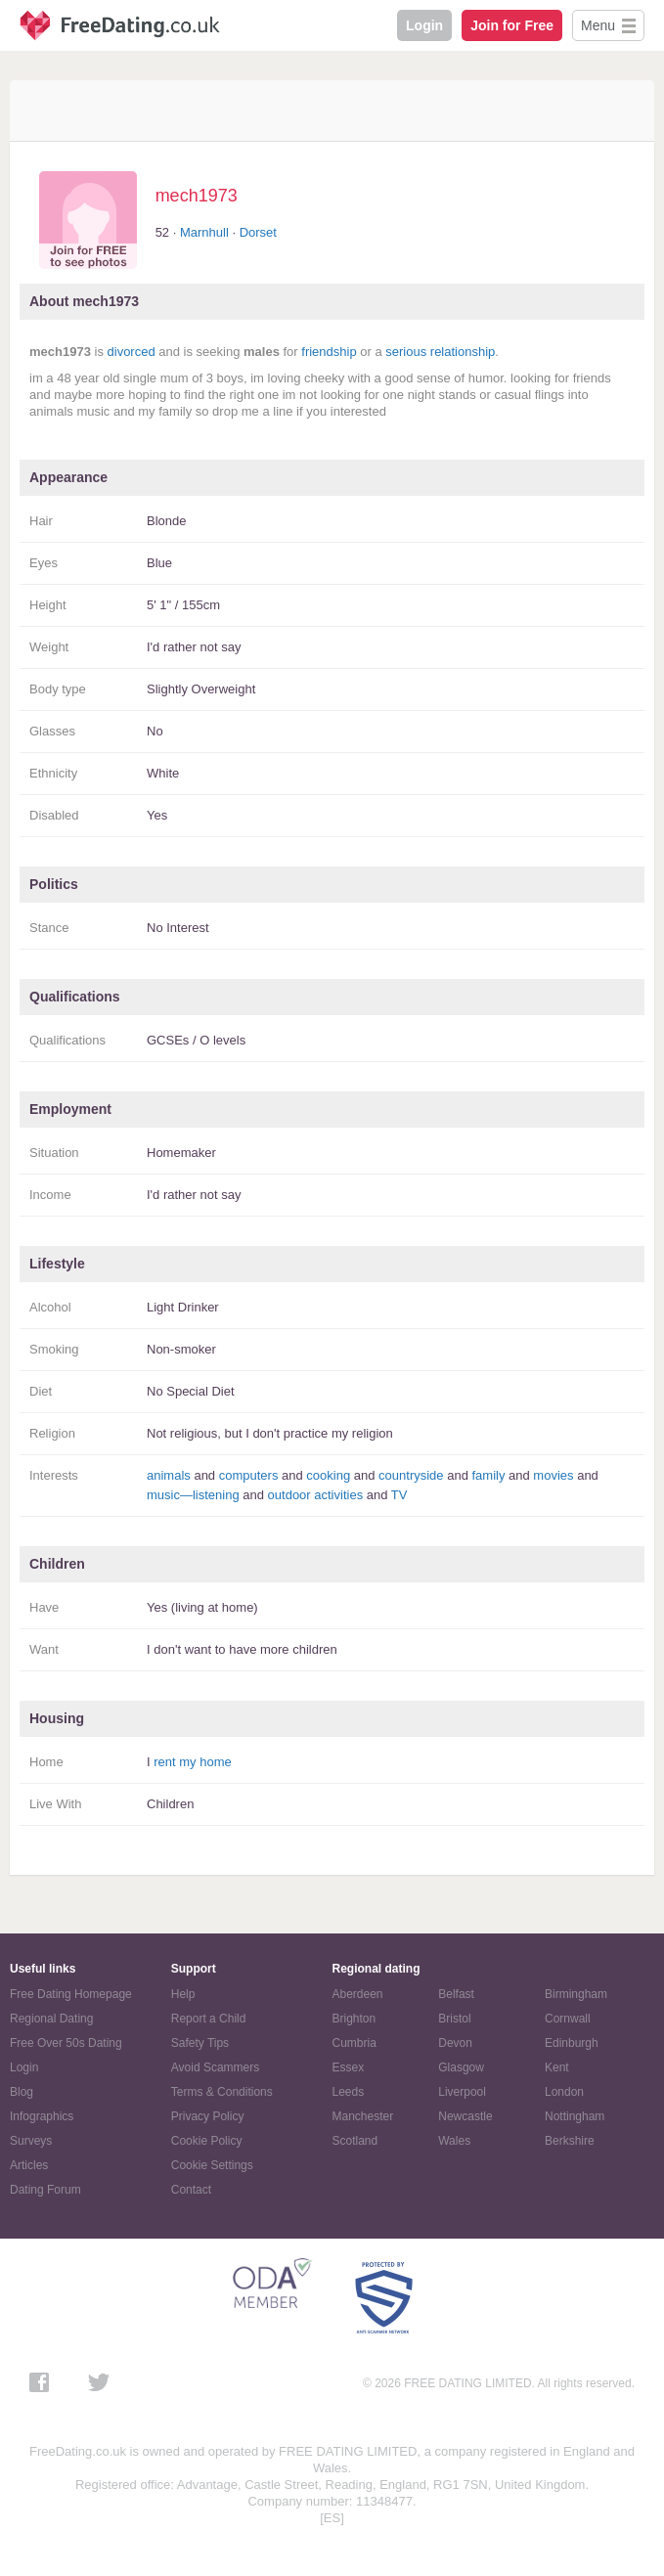  I want to click on cooking, so click(328, 1475).